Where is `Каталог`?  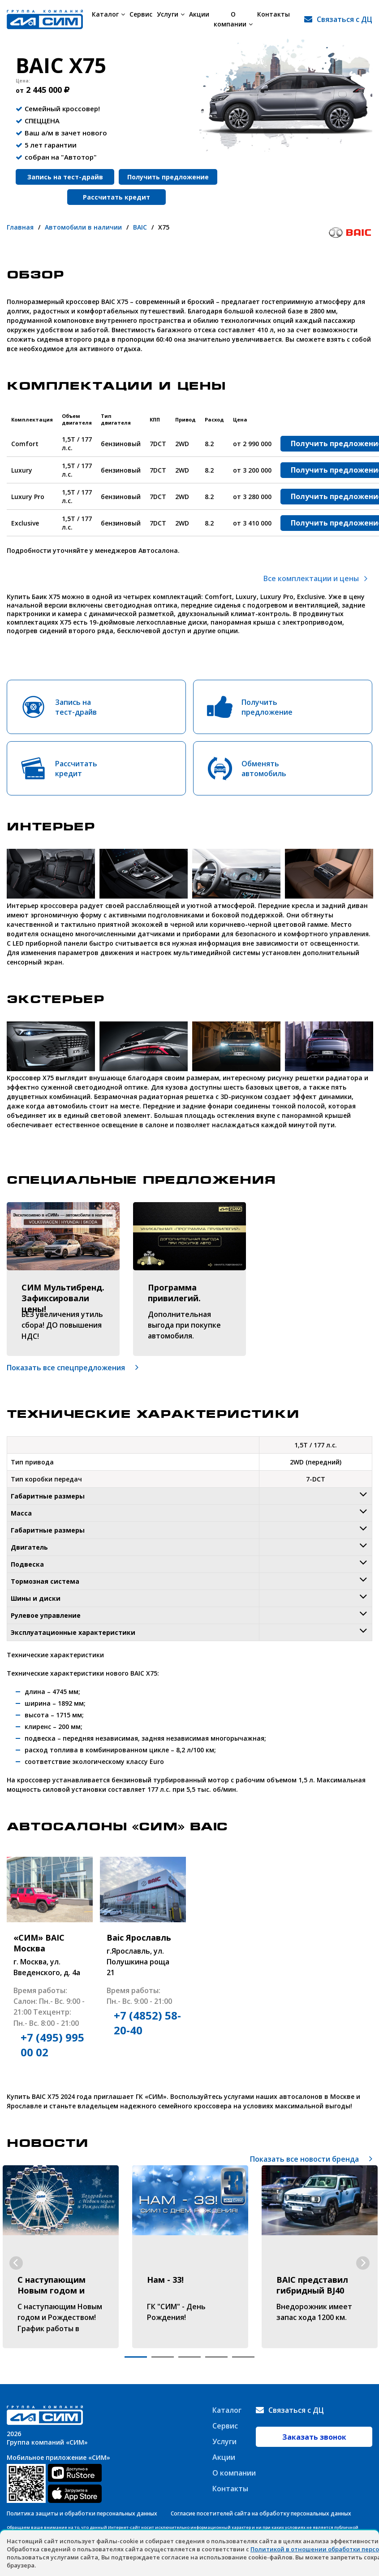 Каталог is located at coordinates (108, 14).